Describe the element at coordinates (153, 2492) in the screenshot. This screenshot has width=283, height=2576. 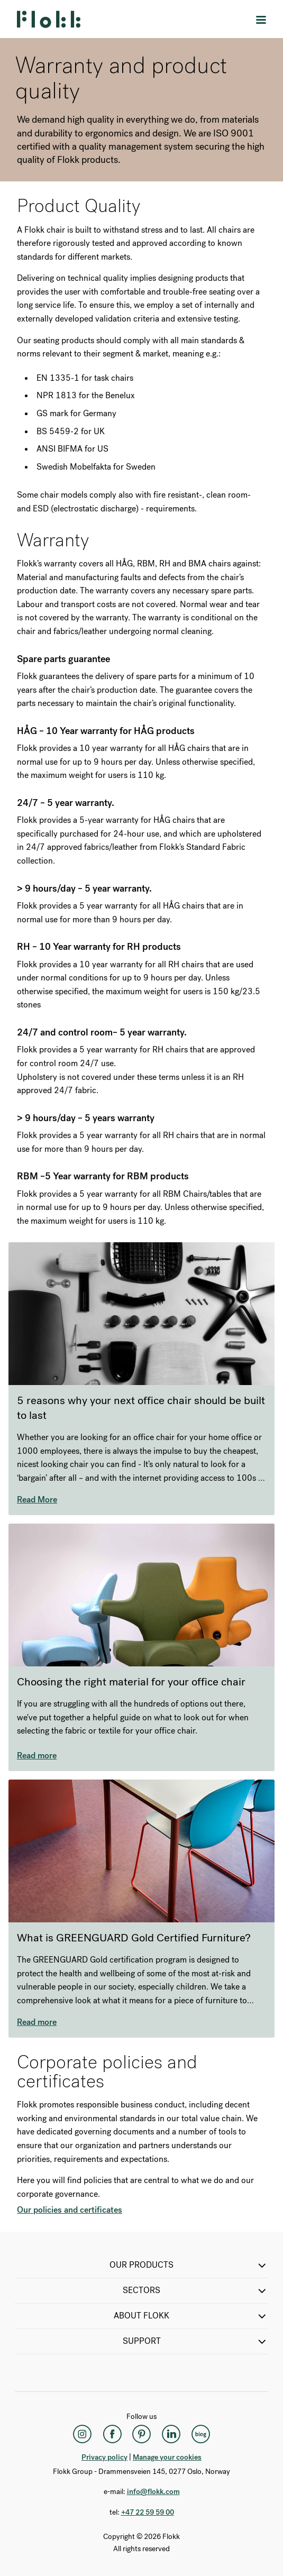
I see `info@flokk.com` at that location.